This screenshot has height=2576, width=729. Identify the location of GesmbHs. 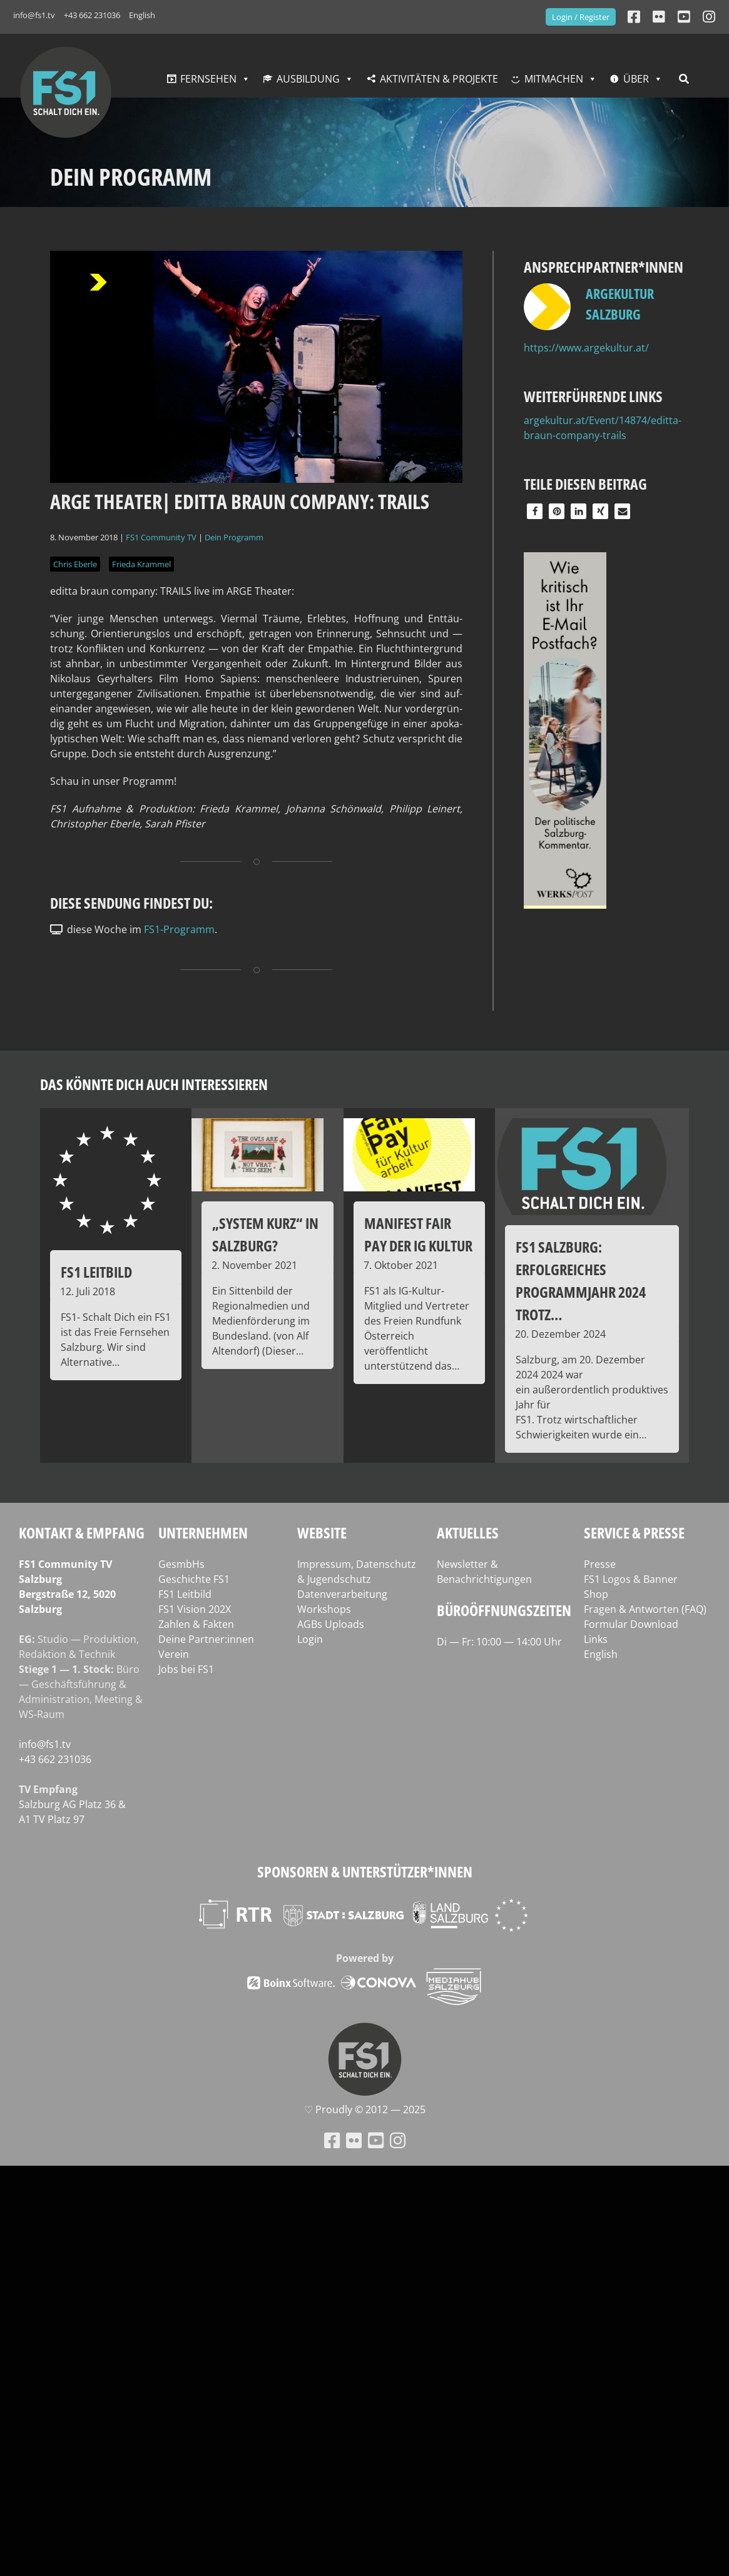
(181, 1564).